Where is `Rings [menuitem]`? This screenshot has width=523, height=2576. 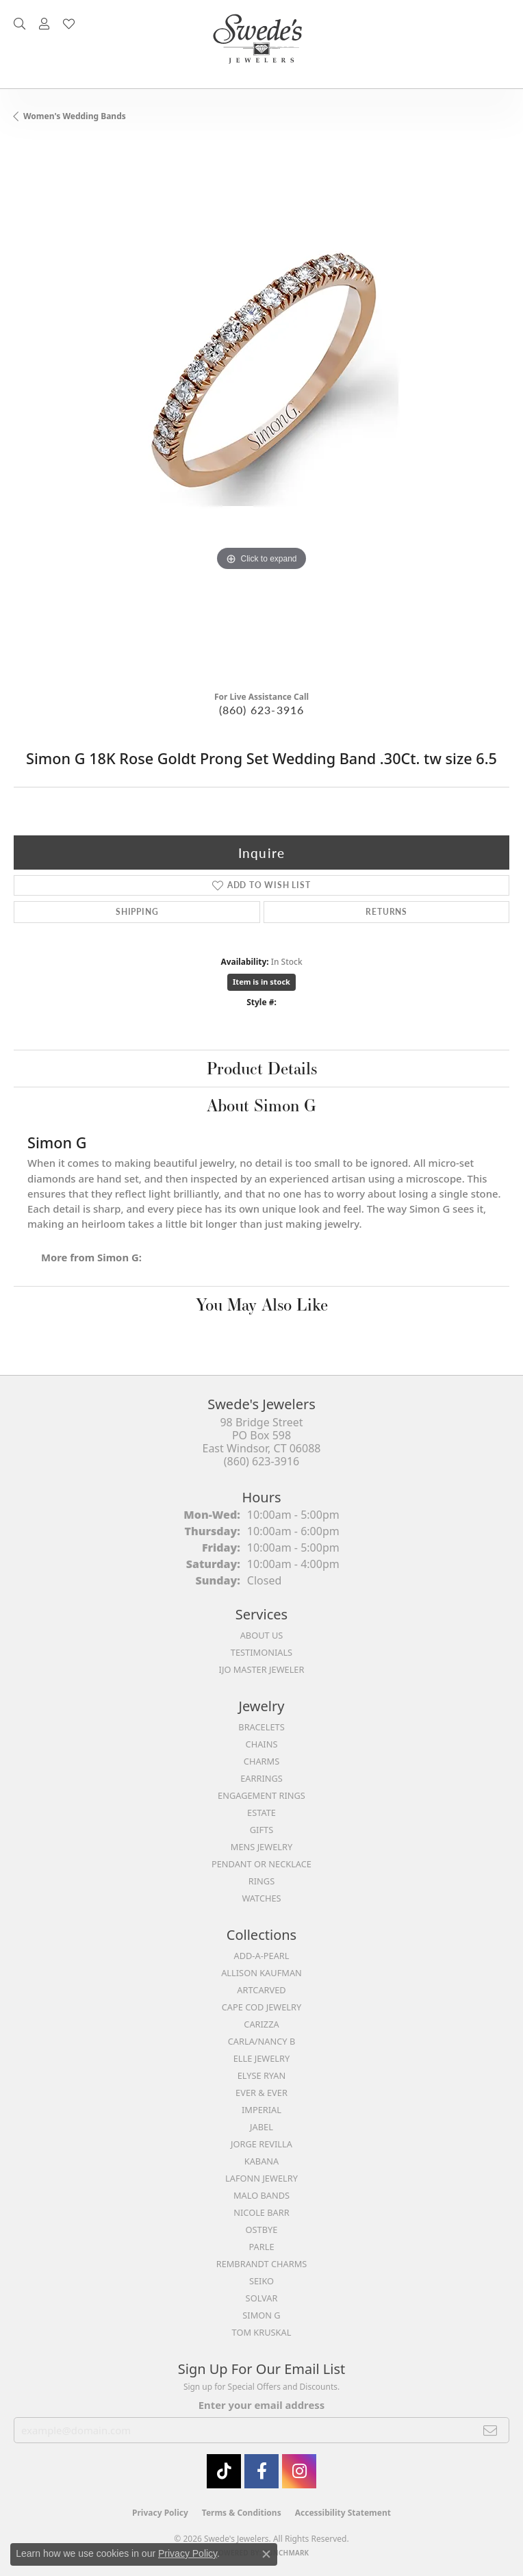 Rings [menuitem] is located at coordinates (261, 1881).